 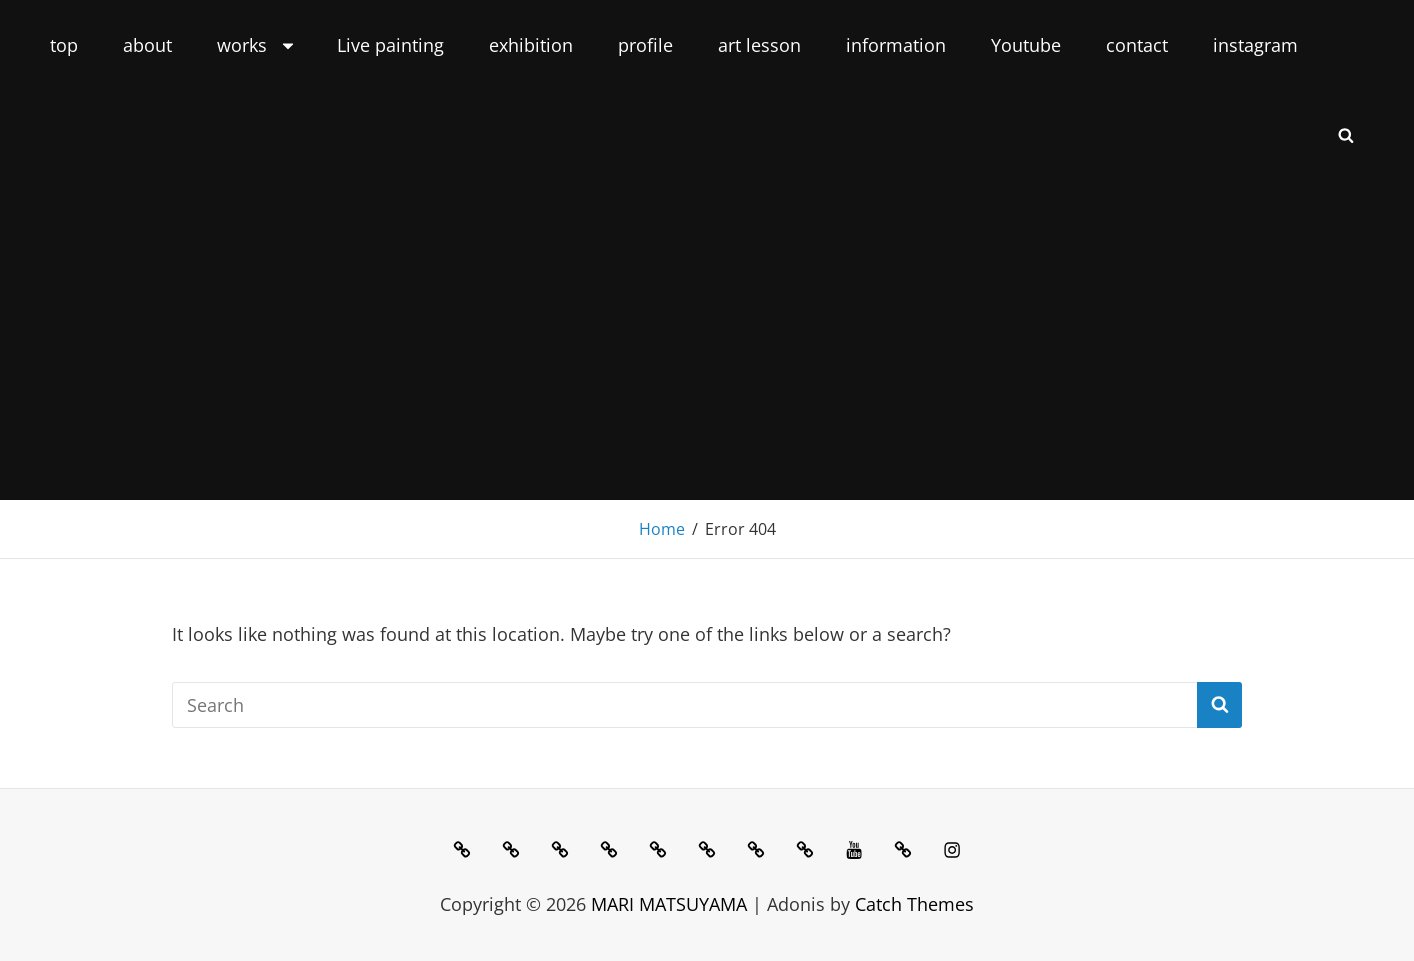 What do you see at coordinates (390, 45) in the screenshot?
I see `Live painting` at bounding box center [390, 45].